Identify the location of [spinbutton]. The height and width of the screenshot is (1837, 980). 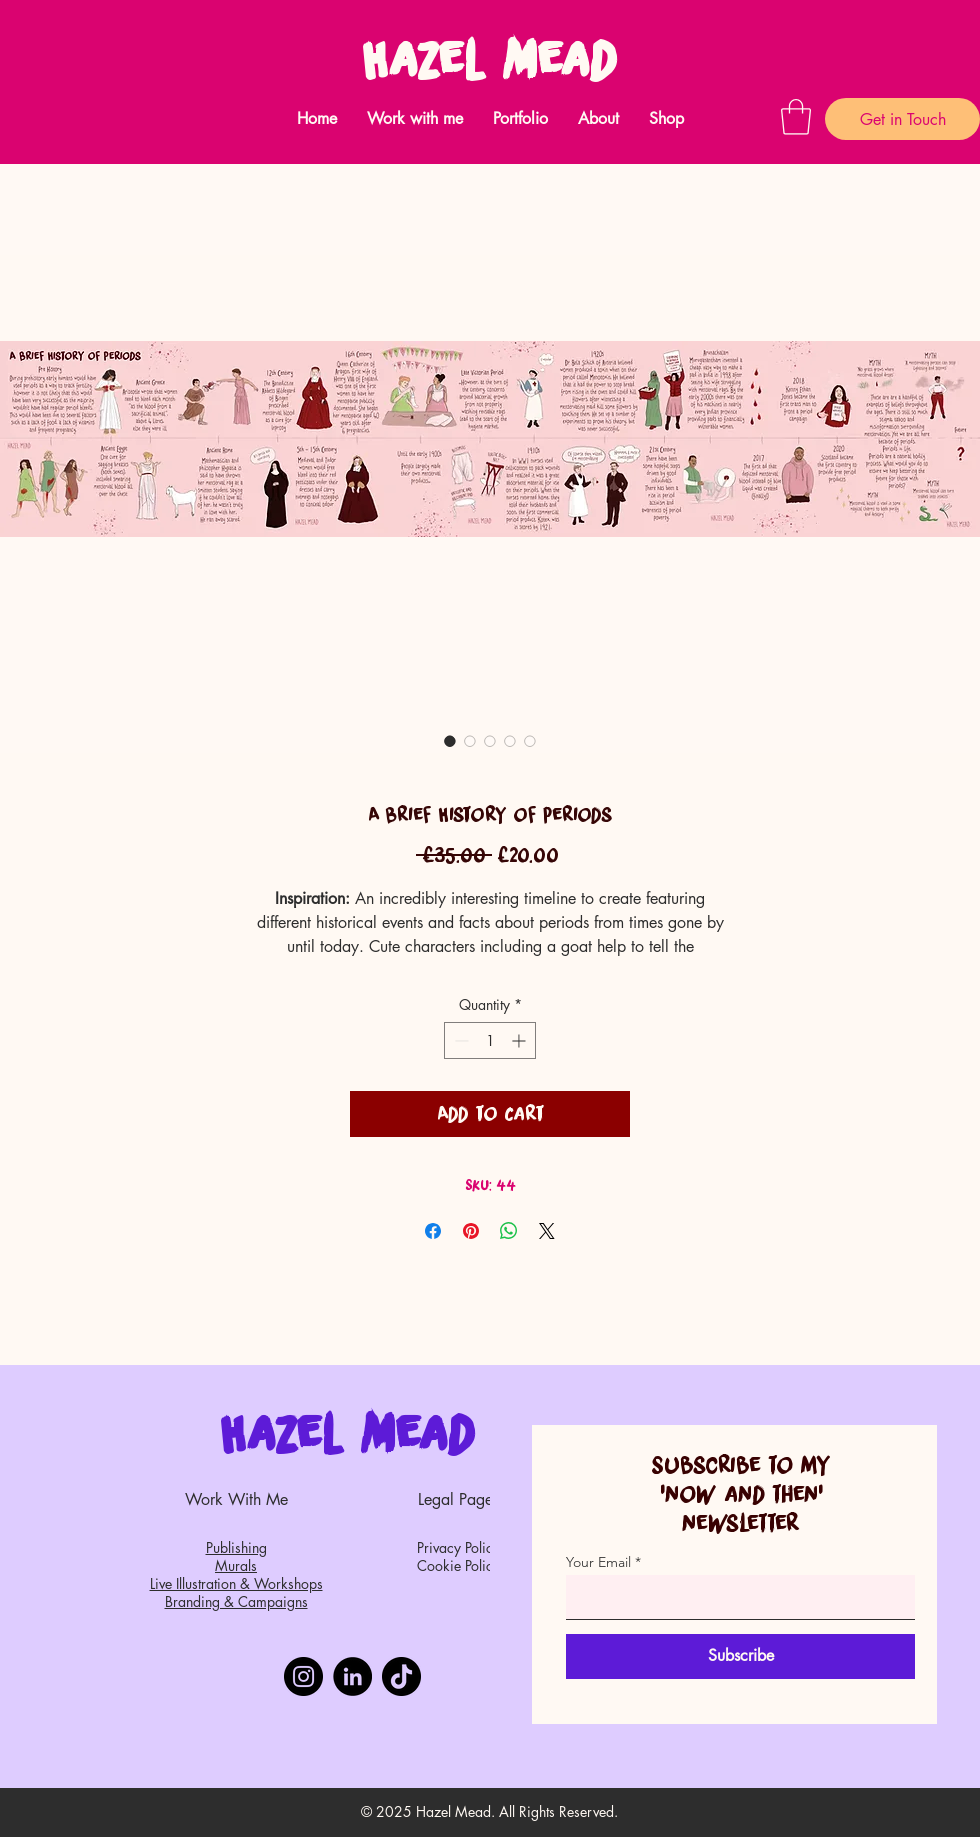
(490, 1040).